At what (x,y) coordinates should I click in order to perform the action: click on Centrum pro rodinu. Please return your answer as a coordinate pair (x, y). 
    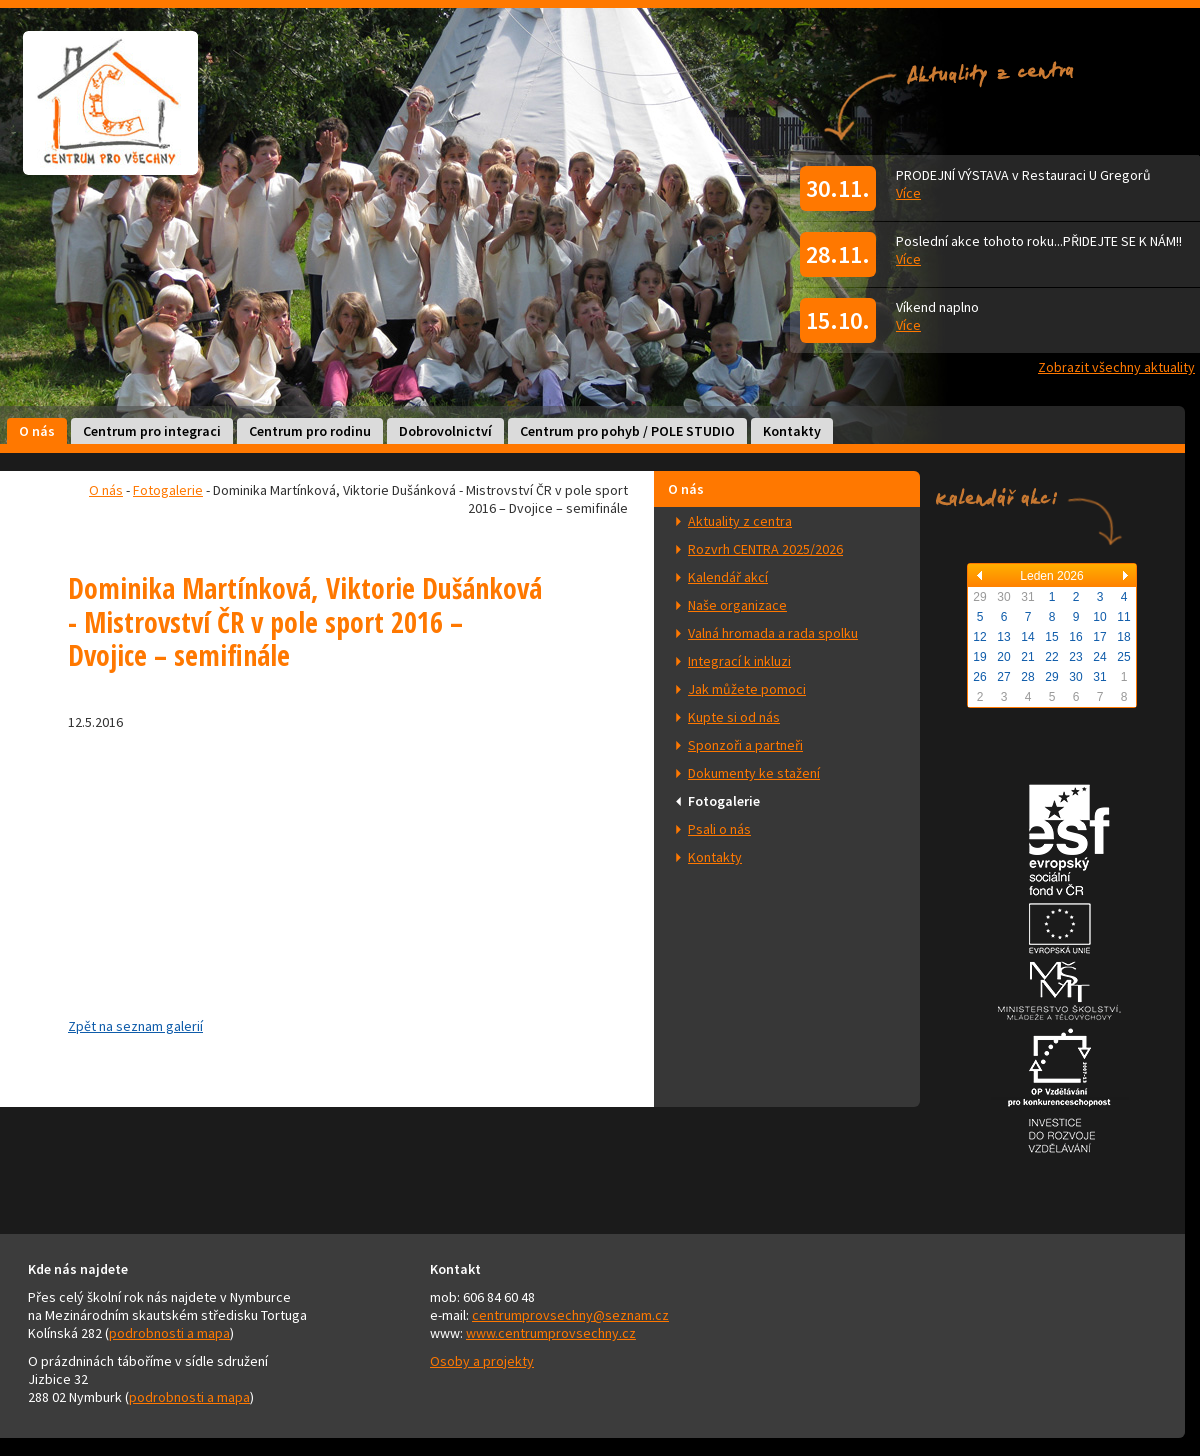
    Looking at the image, I should click on (310, 431).